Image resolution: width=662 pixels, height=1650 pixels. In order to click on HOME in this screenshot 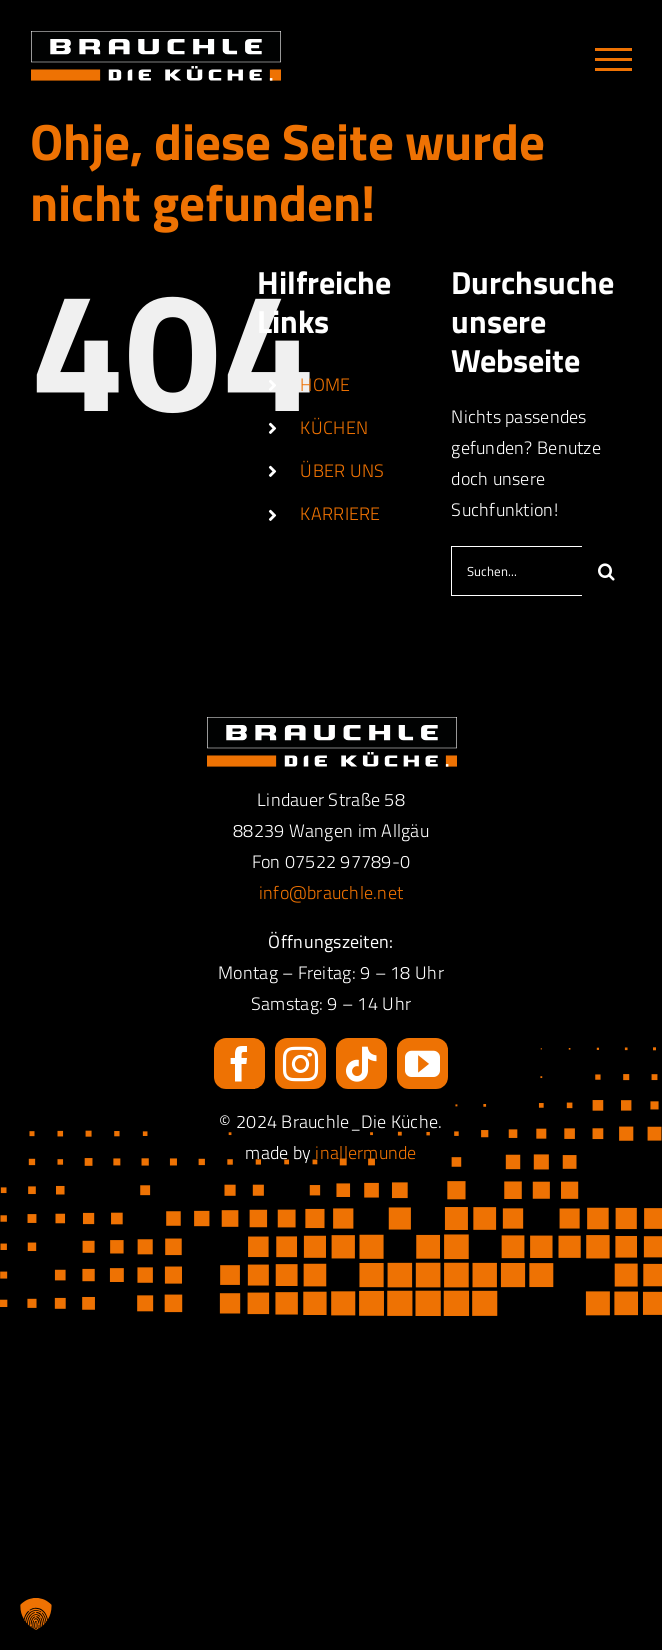, I will do `click(325, 384)`.